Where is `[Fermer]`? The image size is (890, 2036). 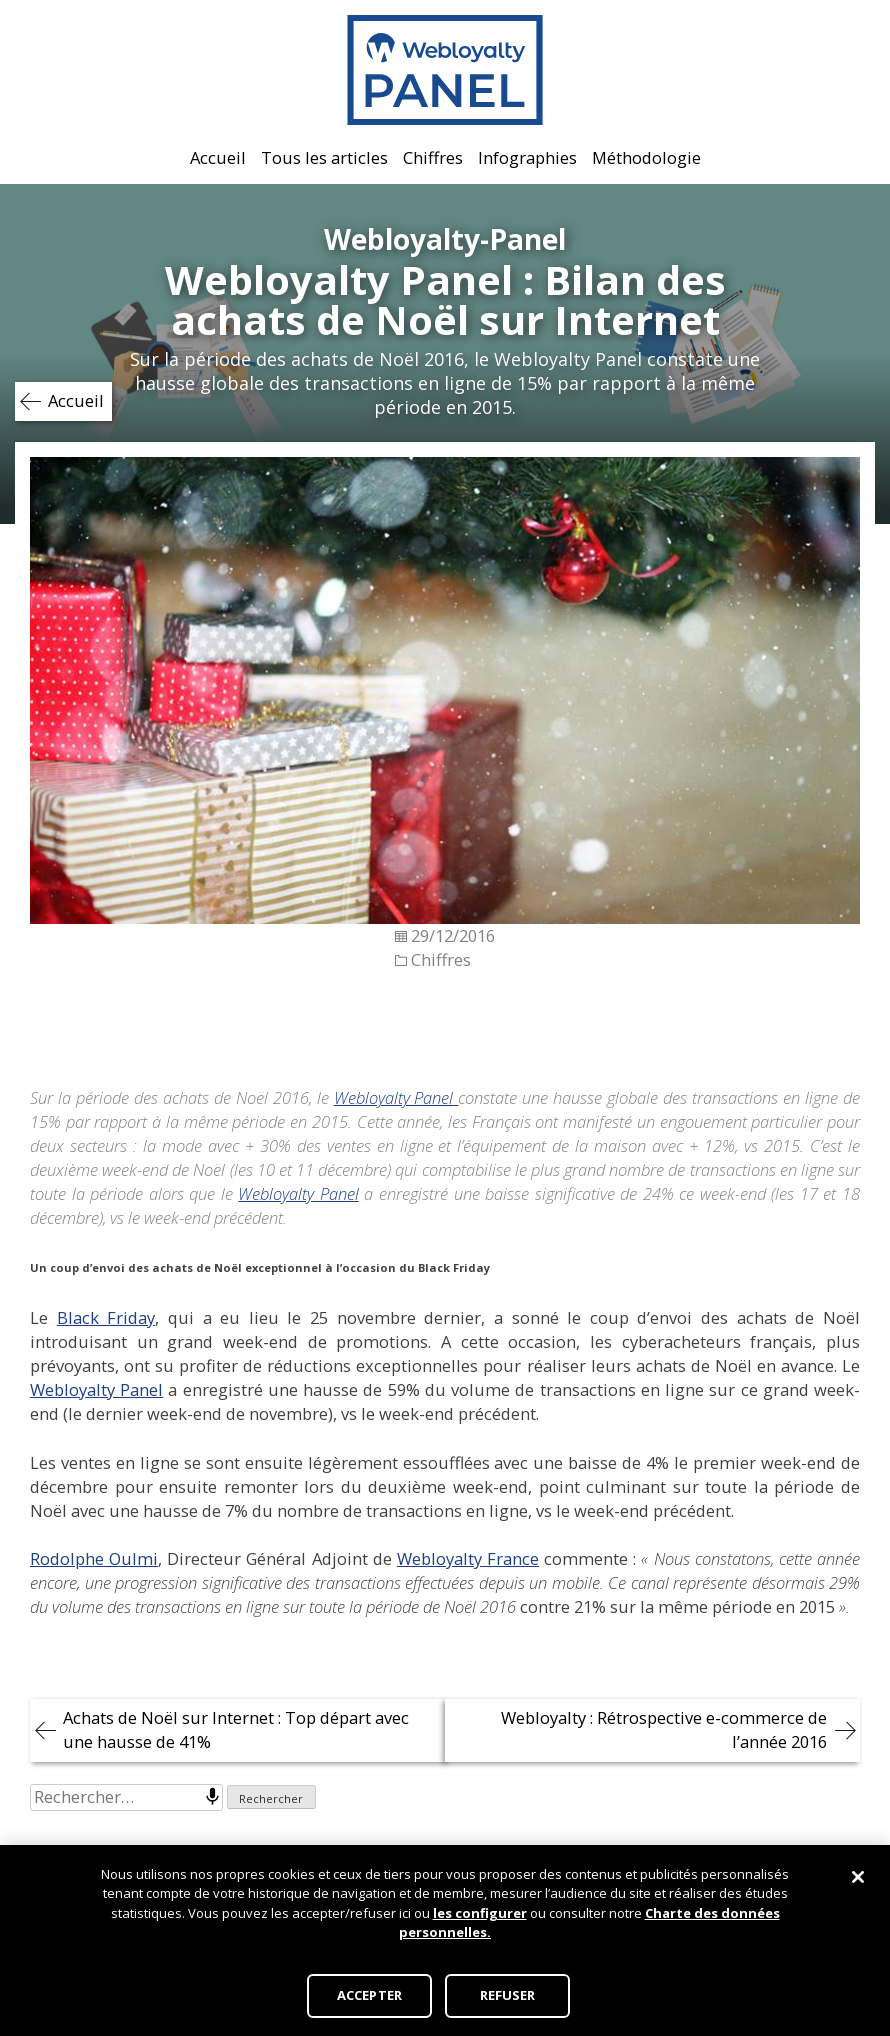
[Fermer] is located at coordinates (858, 1877).